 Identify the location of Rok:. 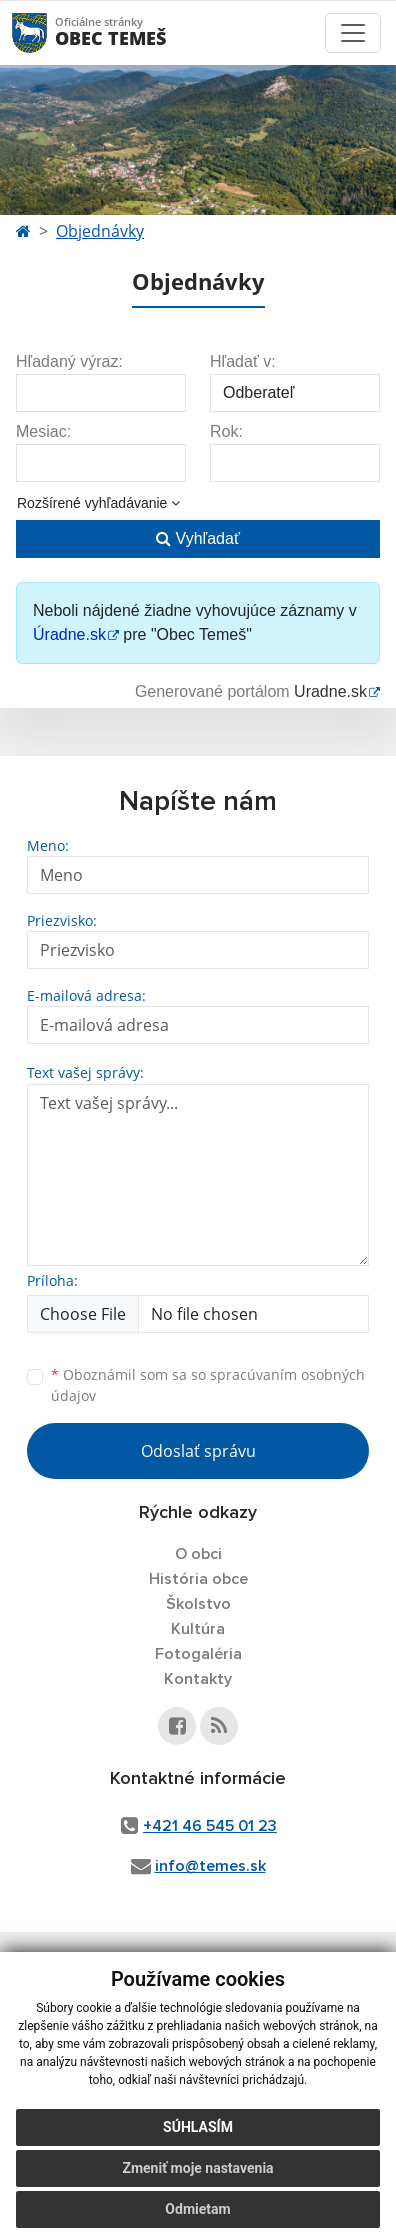
(226, 431).